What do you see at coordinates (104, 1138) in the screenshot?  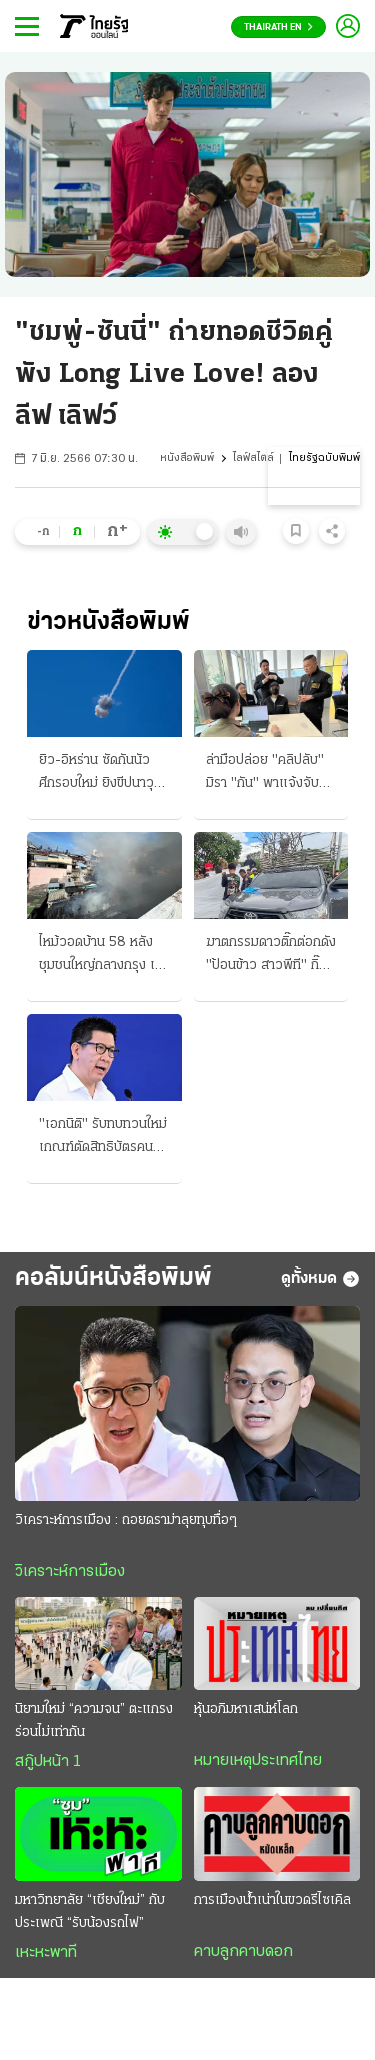 I see `"เอกนิติ" รับทบทวนใหม่ เกณฑ์ตัดสิทธิบัตรคนจน ลูกหักภาษีอุปการะพ่อแม่` at bounding box center [104, 1138].